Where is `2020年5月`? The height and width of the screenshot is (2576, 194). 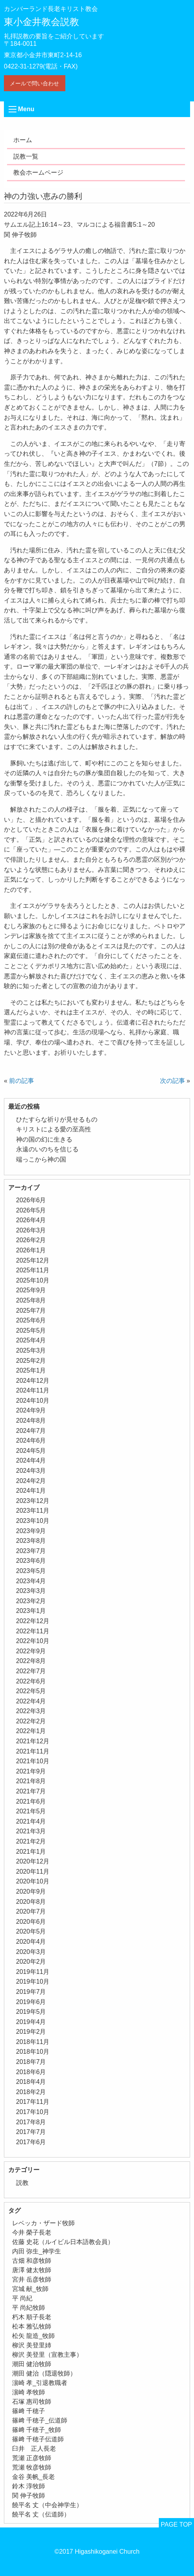
2020年5月 is located at coordinates (31, 1931).